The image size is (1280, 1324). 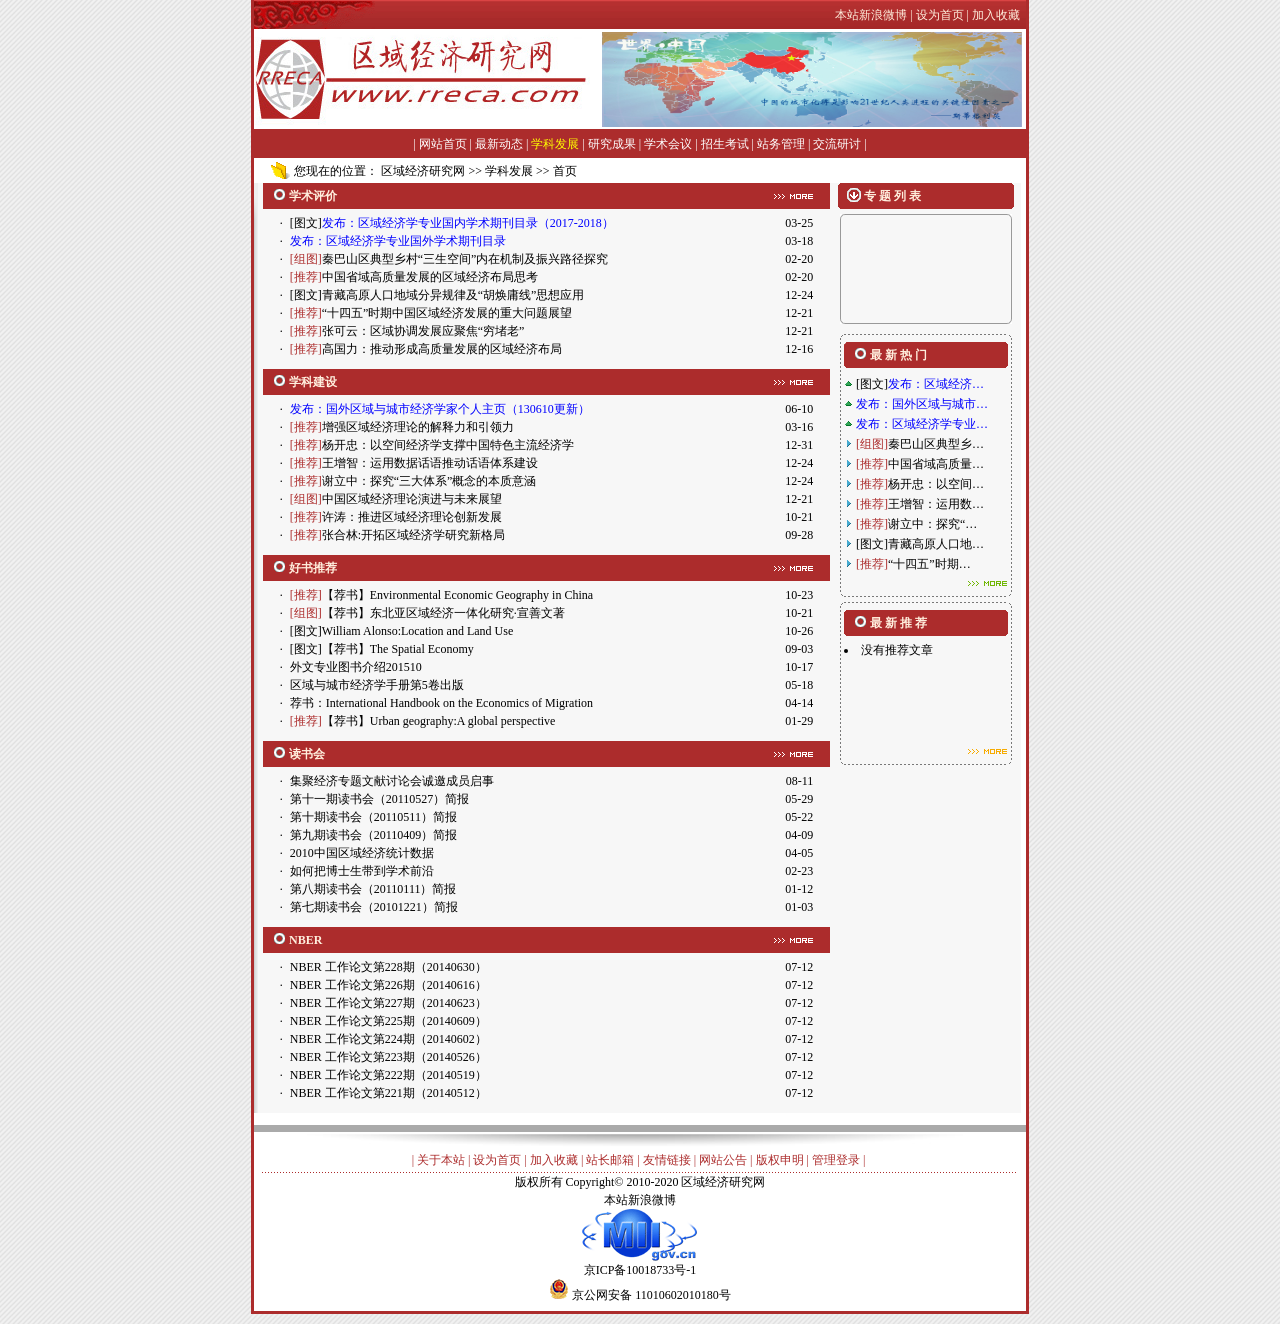 I want to click on NBER 工作论文第224期（20140602）, so click(x=388, y=1039).